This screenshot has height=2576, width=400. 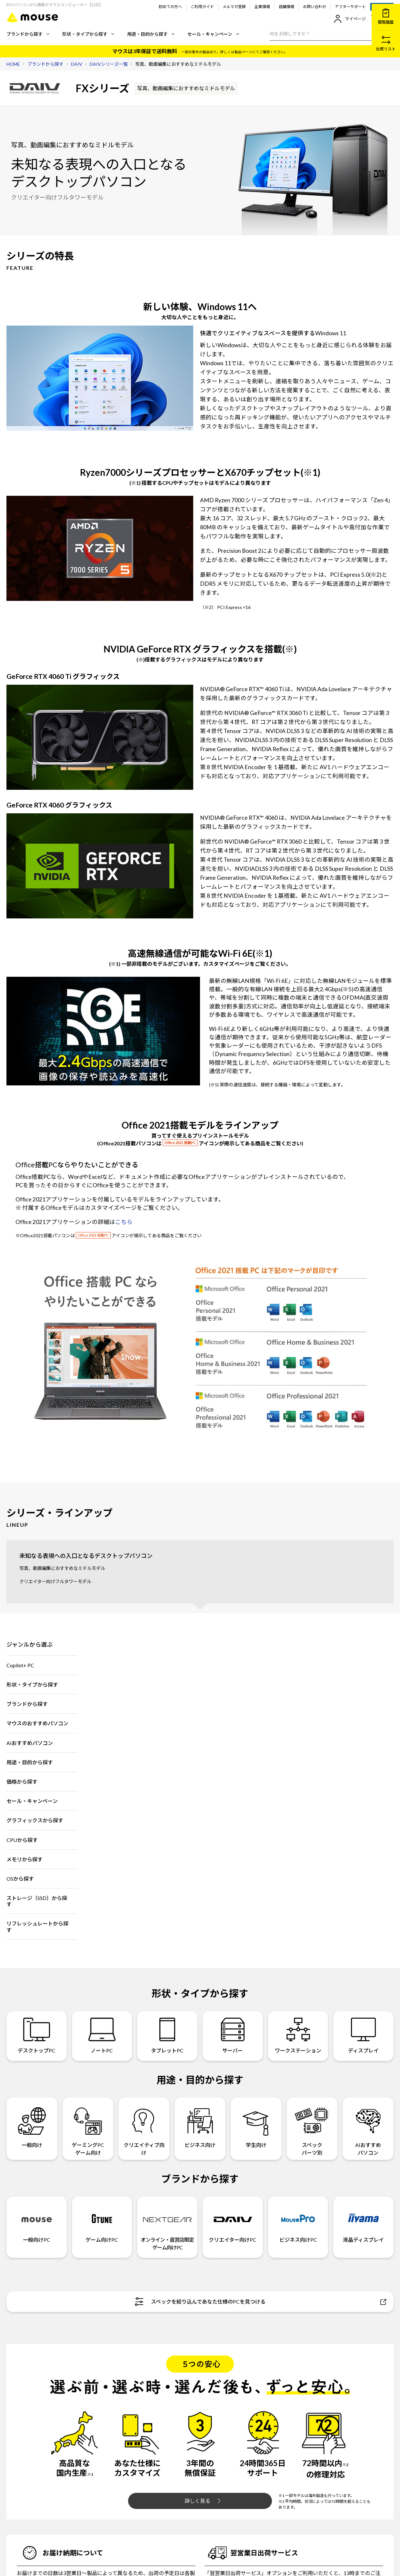 I want to click on ワークステーション, so click(x=298, y=2035).